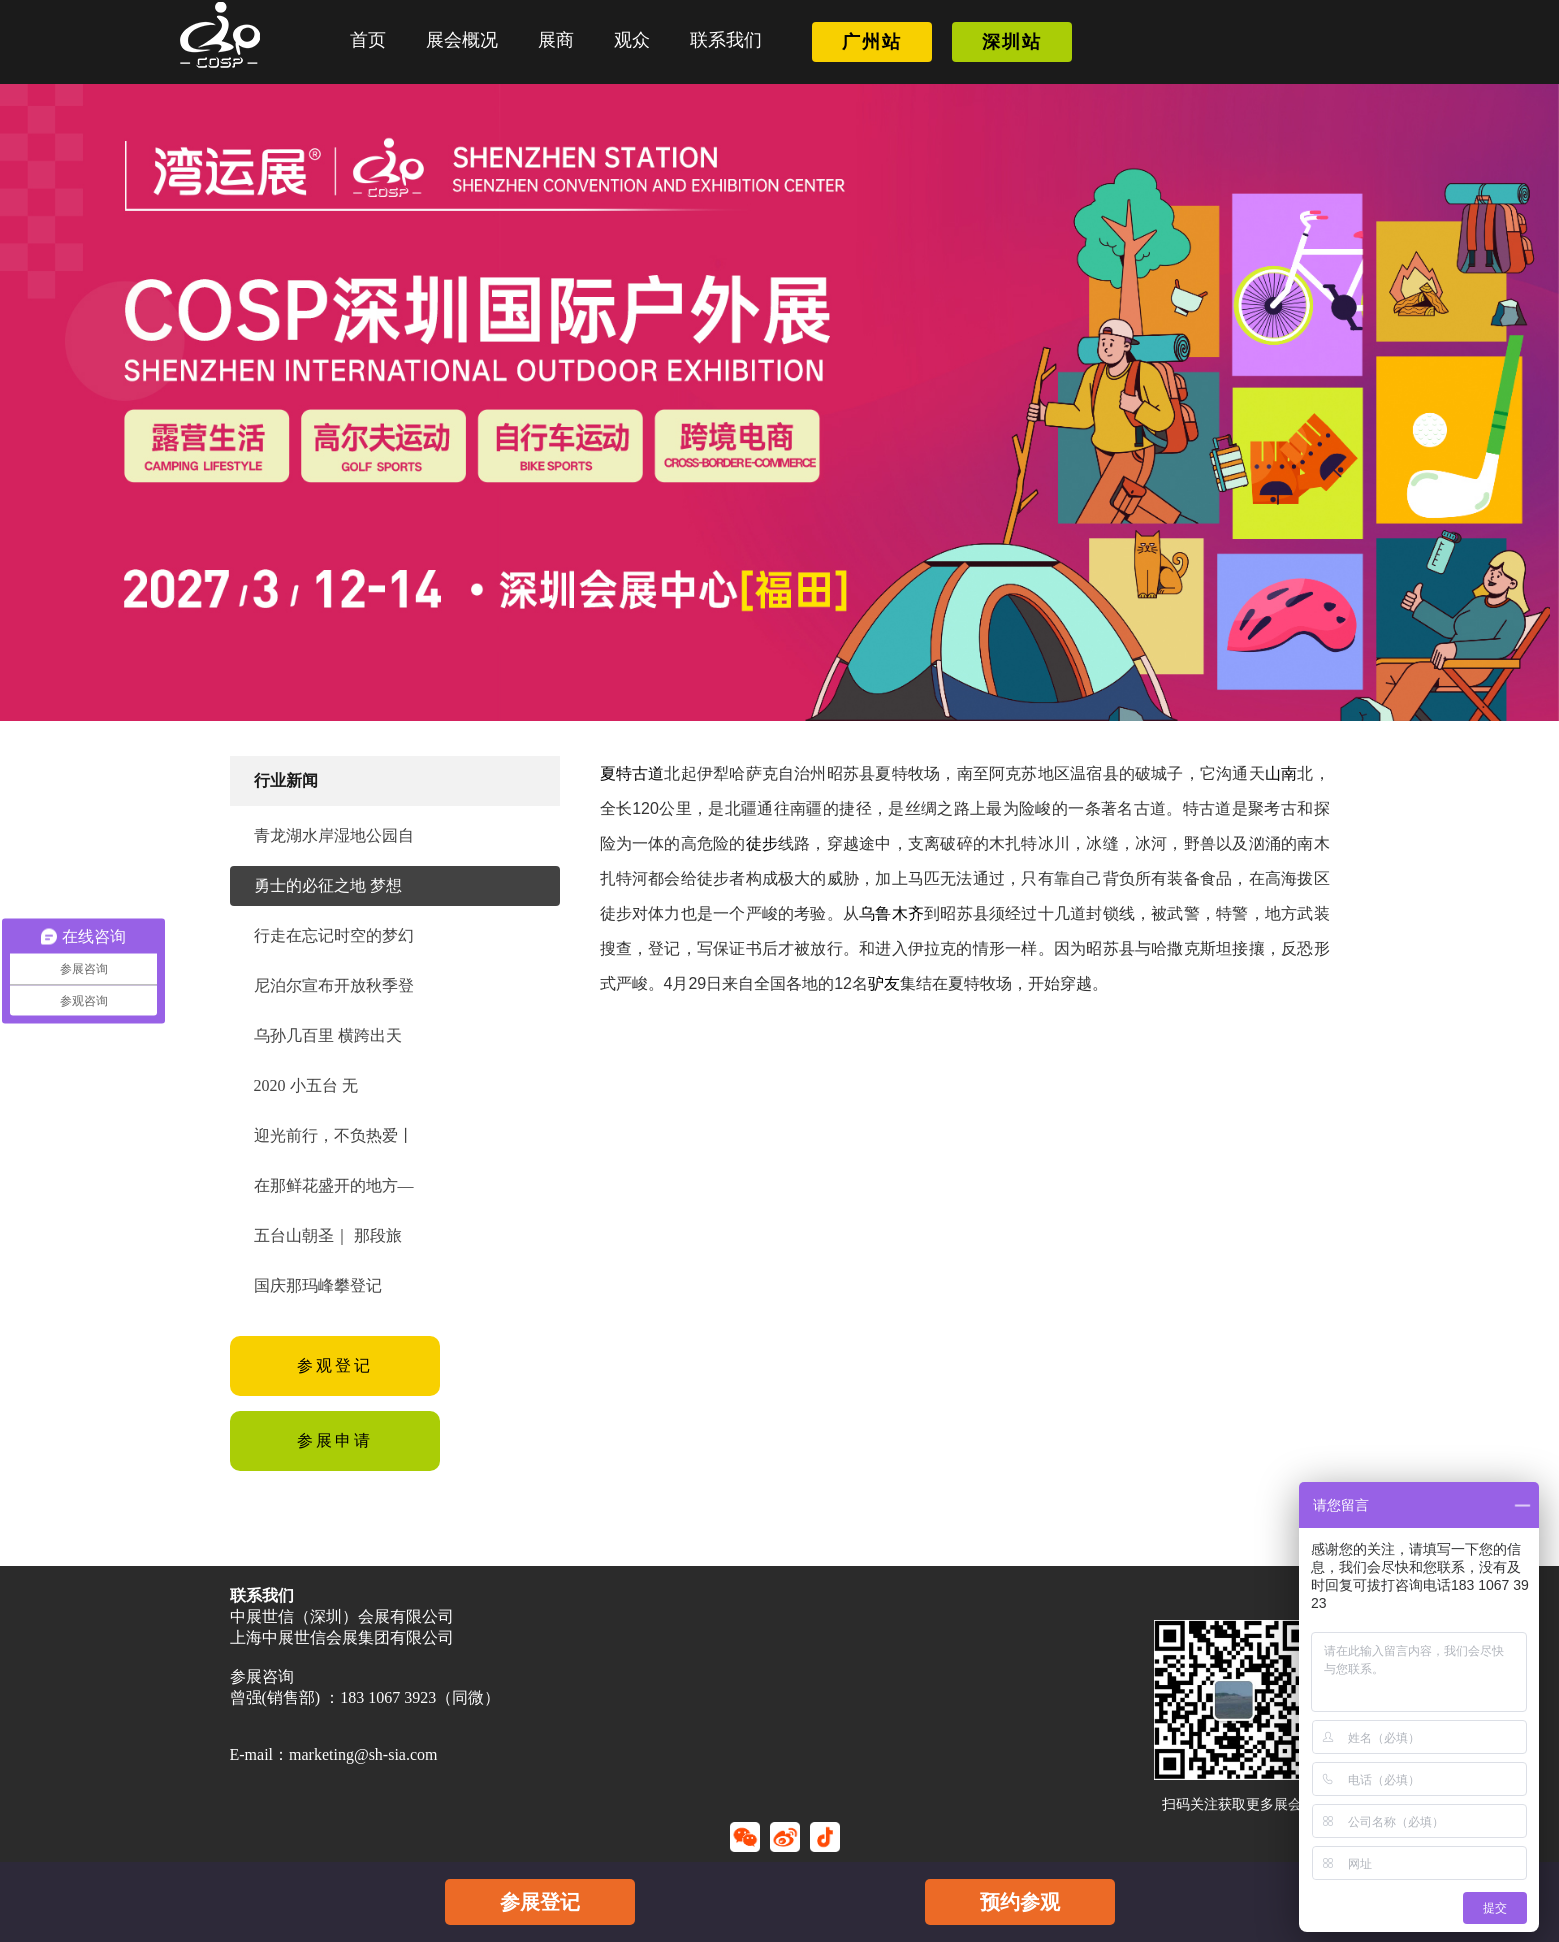 The image size is (1559, 1942). I want to click on 观众, so click(632, 40).